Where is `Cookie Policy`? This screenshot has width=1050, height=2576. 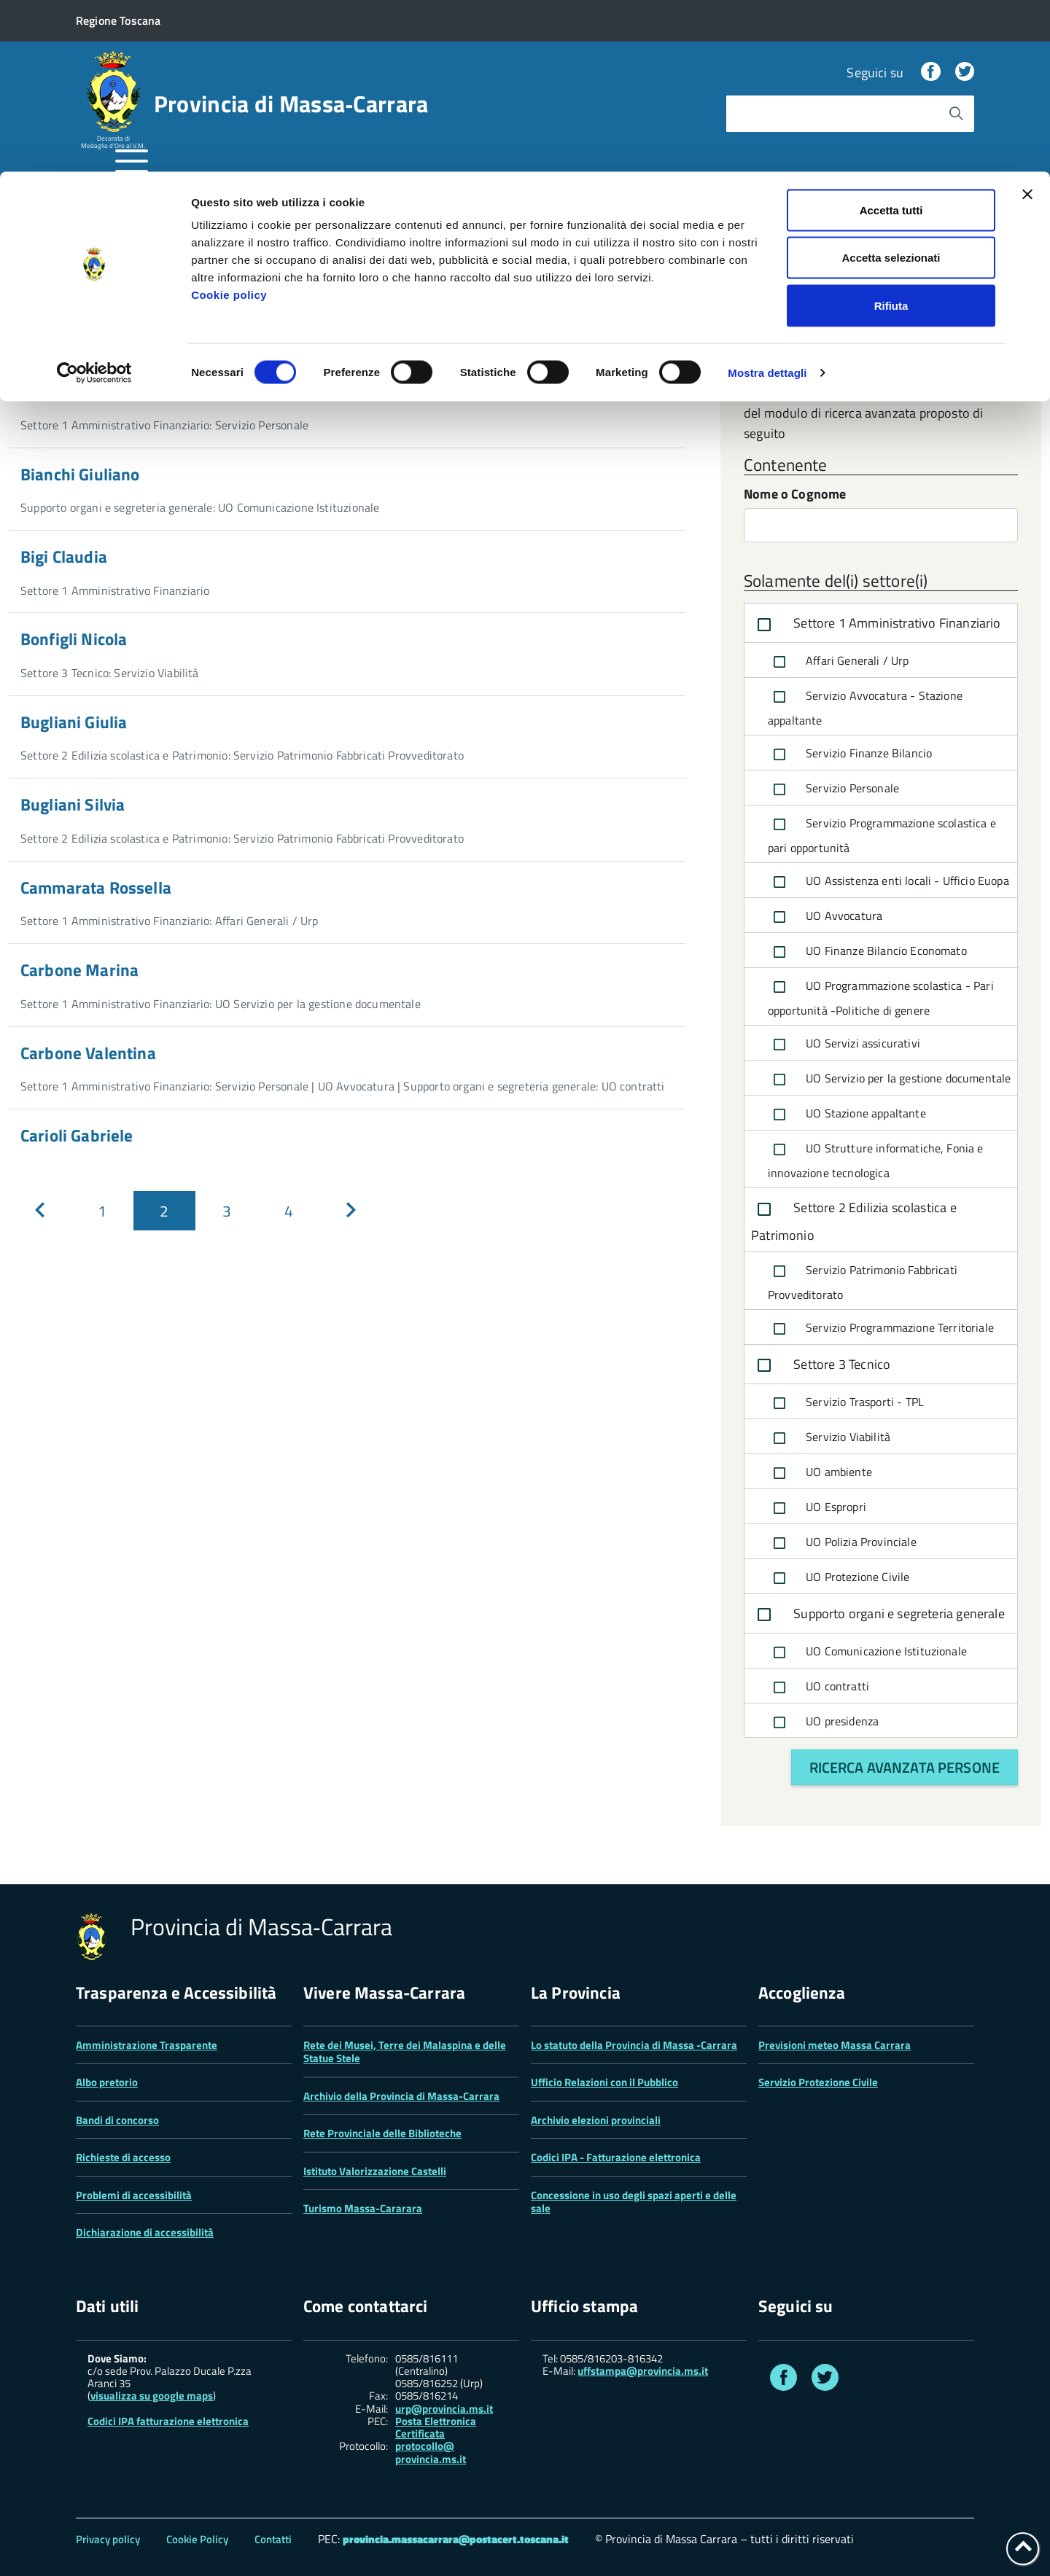 Cookie Policy is located at coordinates (197, 2539).